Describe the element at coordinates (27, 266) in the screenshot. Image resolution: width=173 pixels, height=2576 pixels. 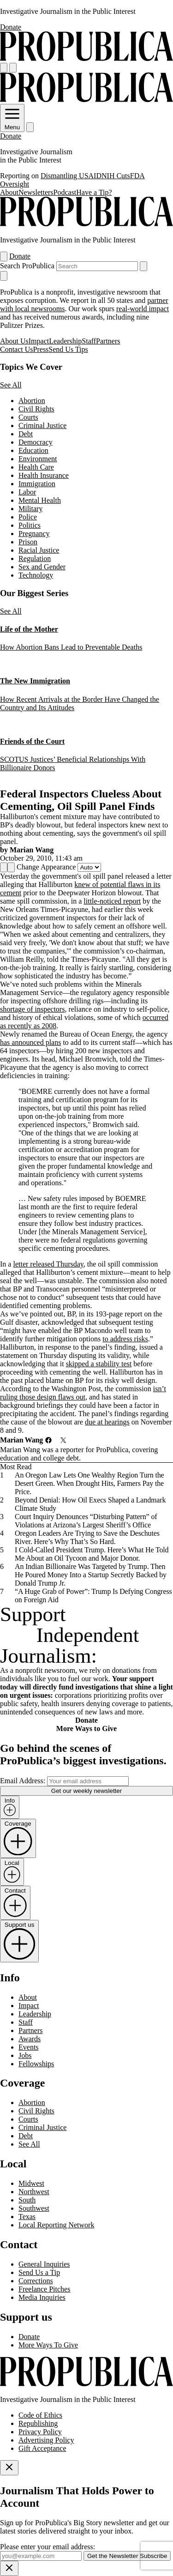
I see `Search ProPublica` at that location.